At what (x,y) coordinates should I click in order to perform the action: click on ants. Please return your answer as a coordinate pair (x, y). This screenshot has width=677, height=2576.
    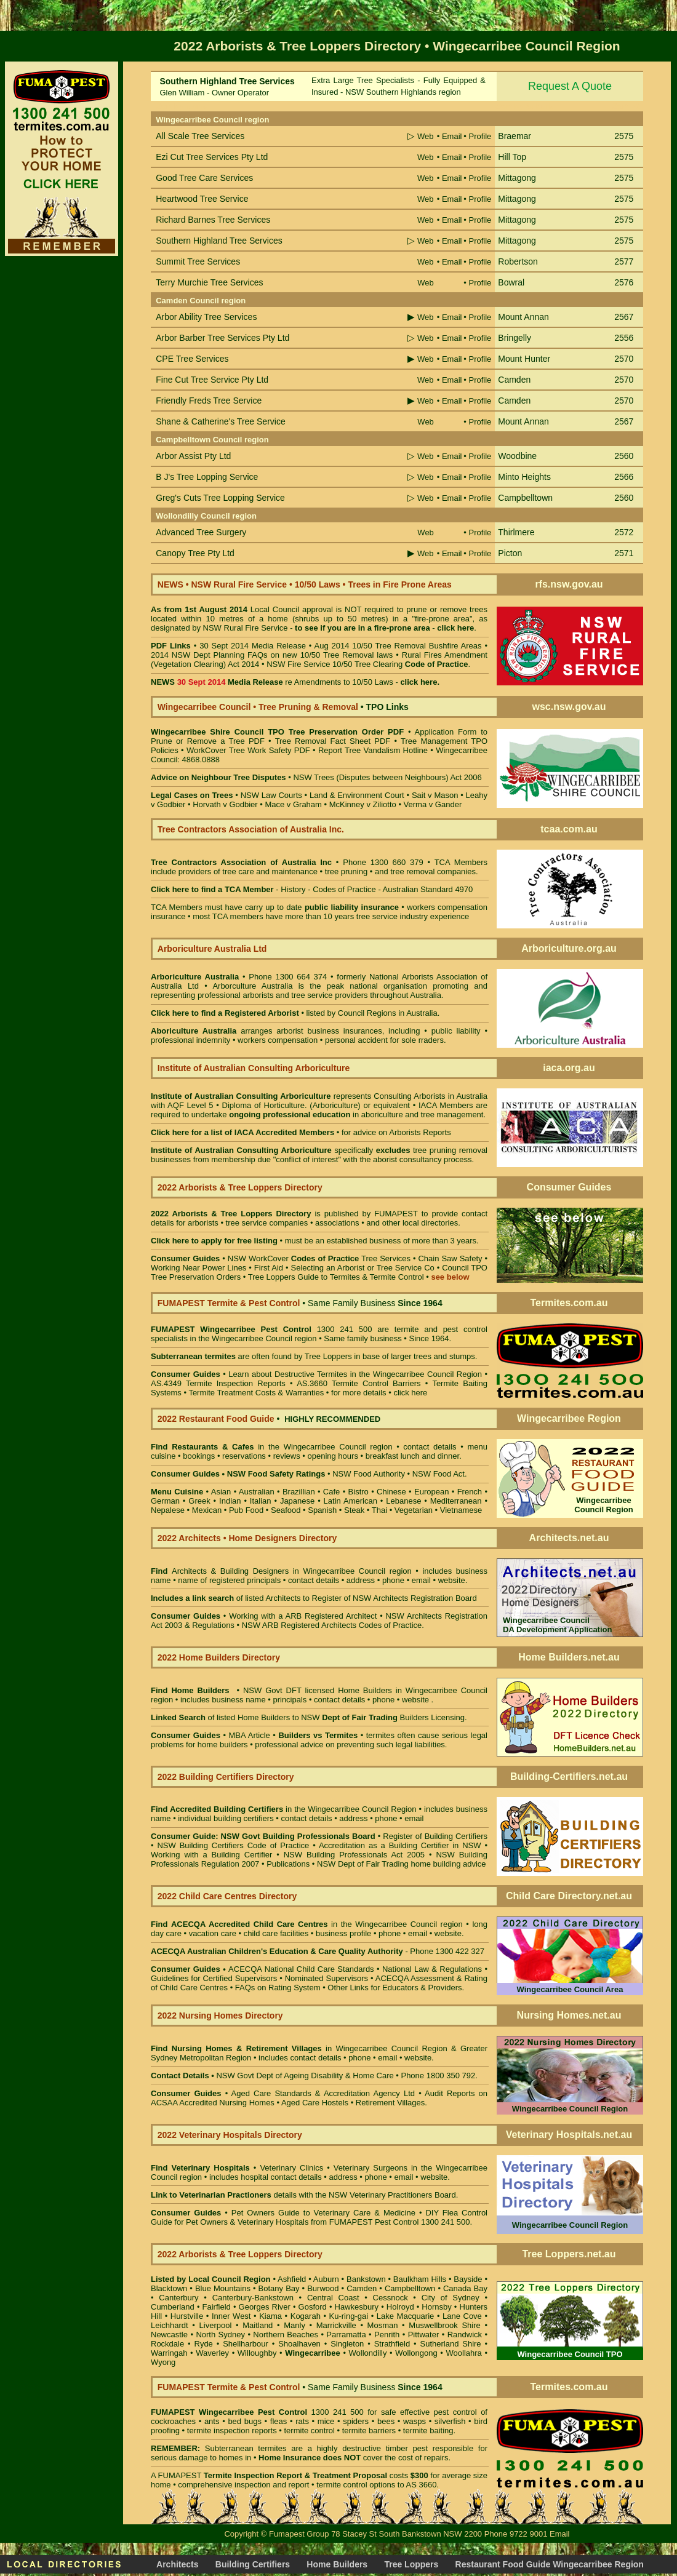
    Looking at the image, I should click on (212, 2421).